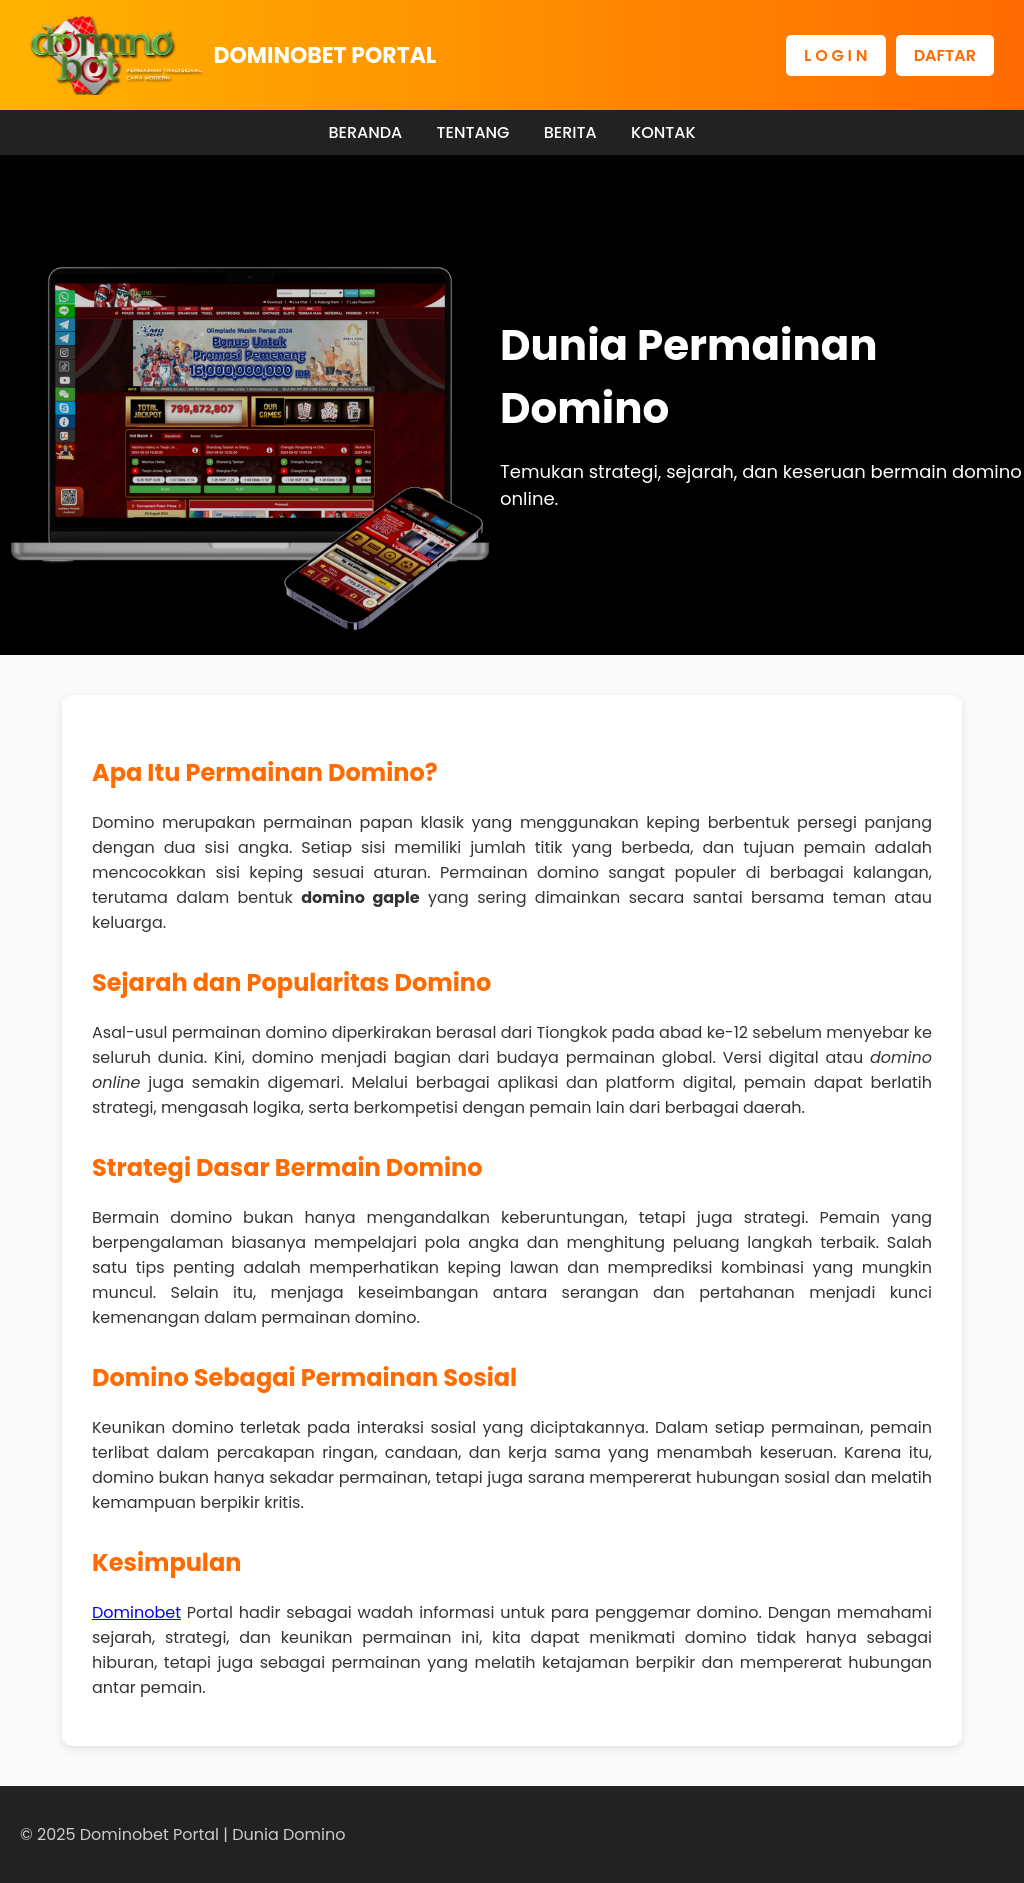  What do you see at coordinates (663, 132) in the screenshot?
I see `KONTAK` at bounding box center [663, 132].